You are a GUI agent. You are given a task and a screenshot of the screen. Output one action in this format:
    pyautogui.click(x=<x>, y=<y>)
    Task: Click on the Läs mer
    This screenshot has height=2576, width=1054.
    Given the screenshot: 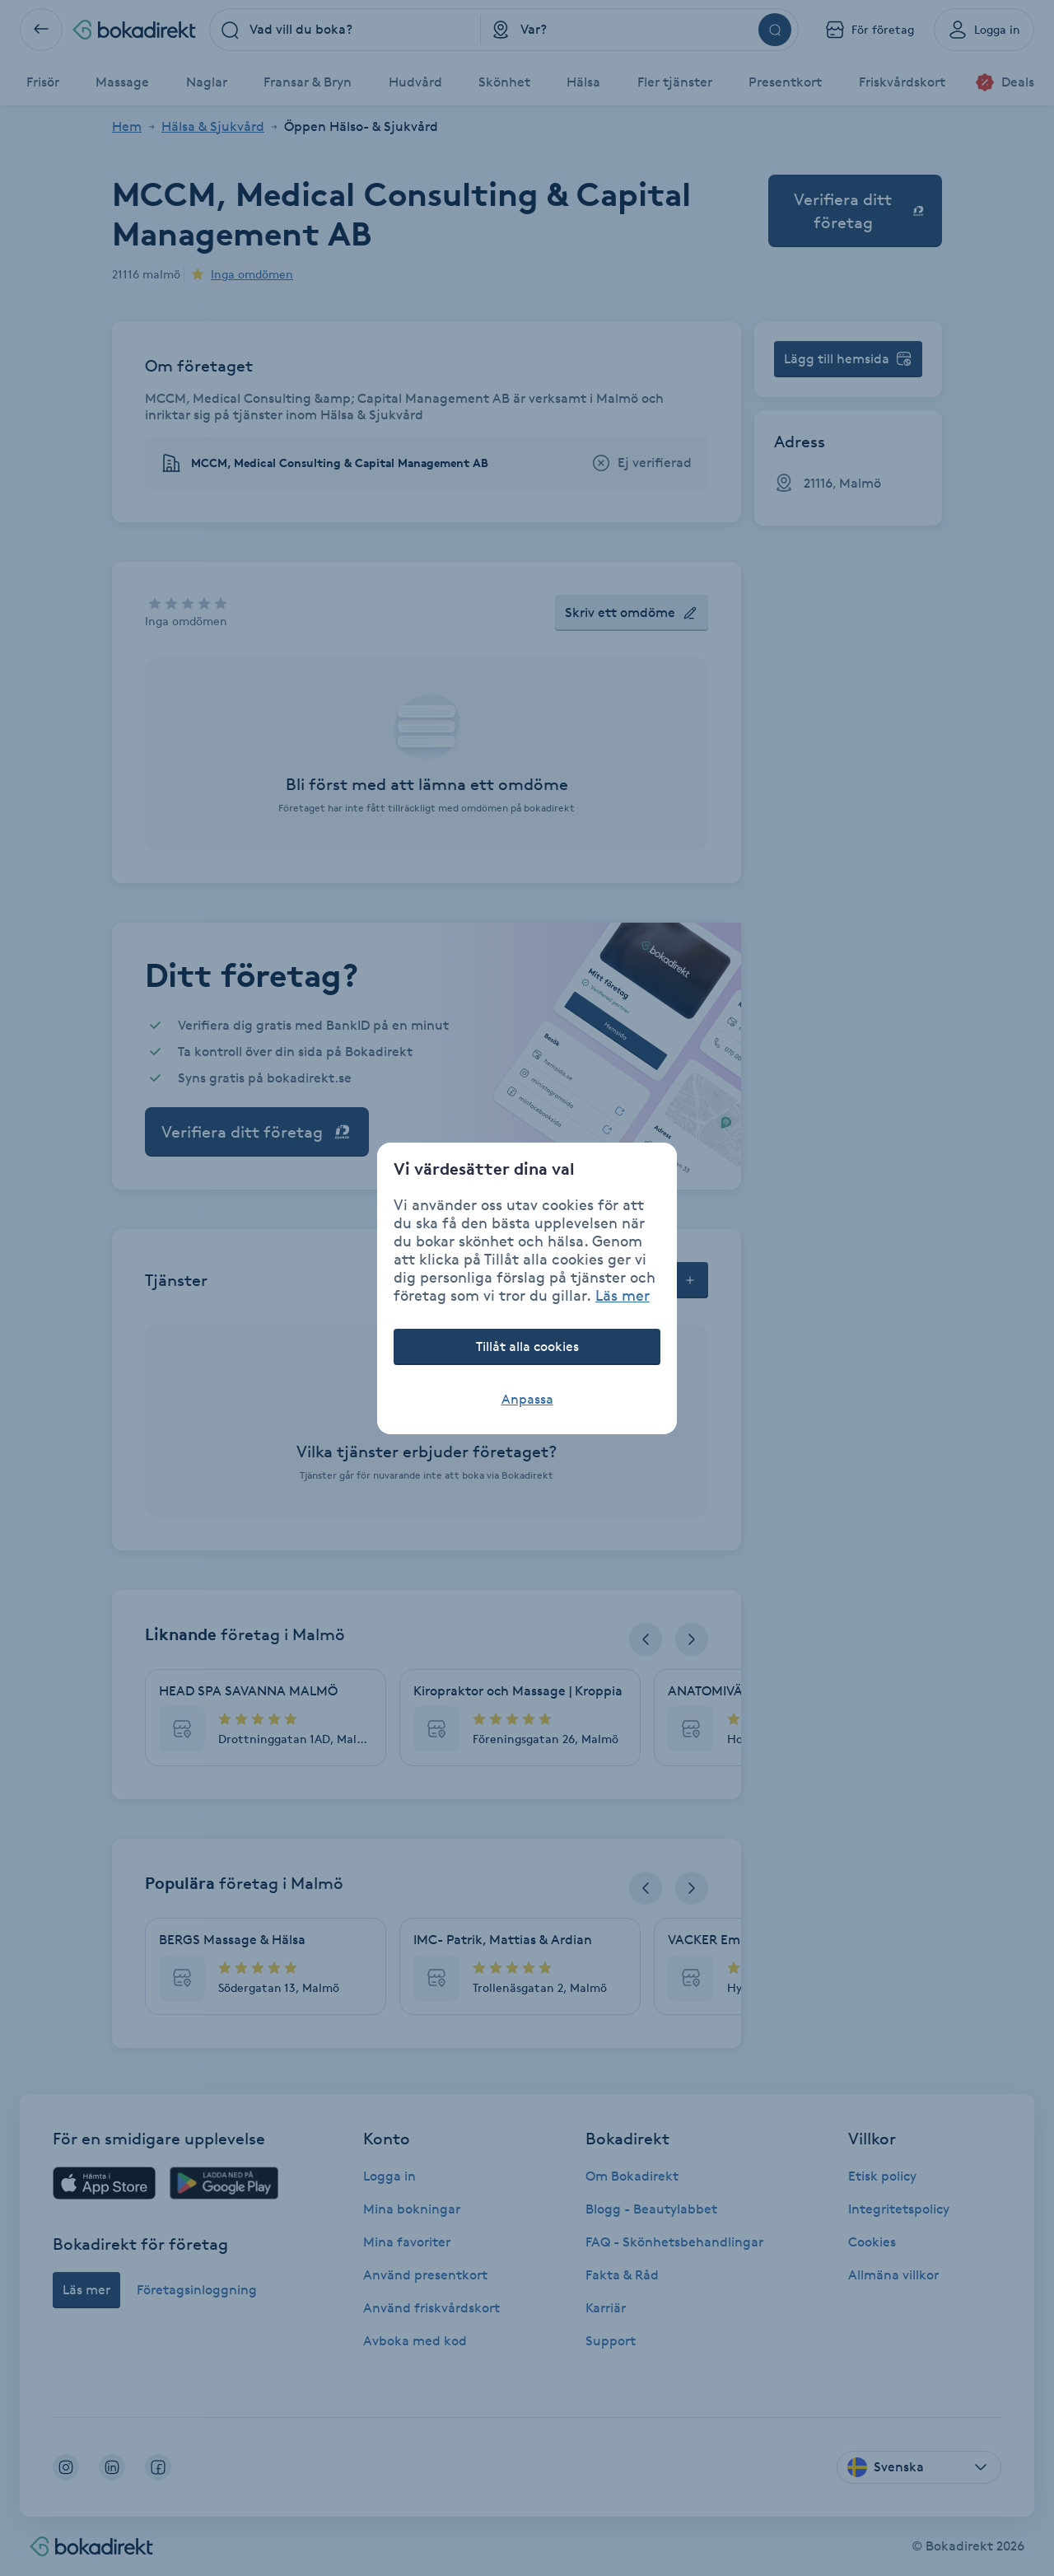 What is the action you would take?
    pyautogui.click(x=622, y=1295)
    